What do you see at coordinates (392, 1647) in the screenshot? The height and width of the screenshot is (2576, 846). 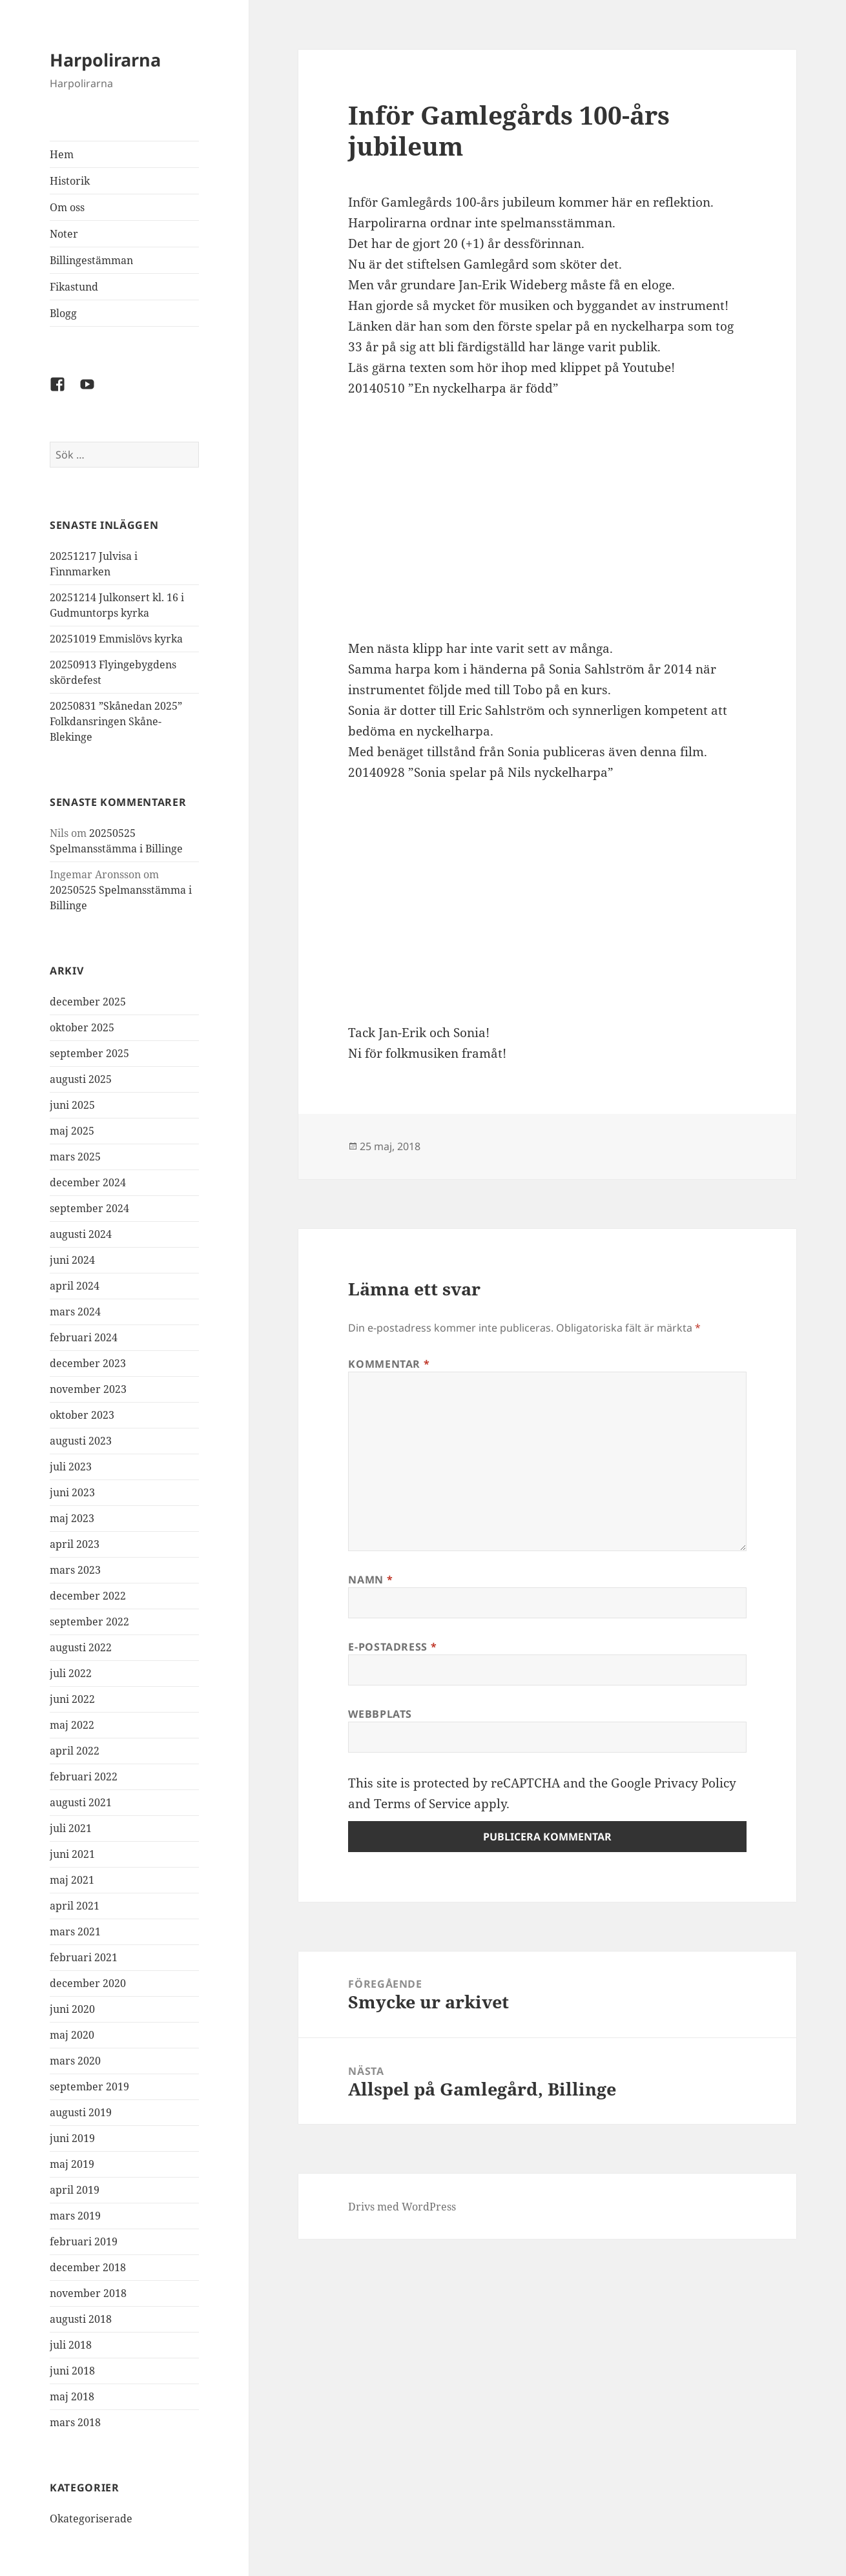 I see `E-postadress` at bounding box center [392, 1647].